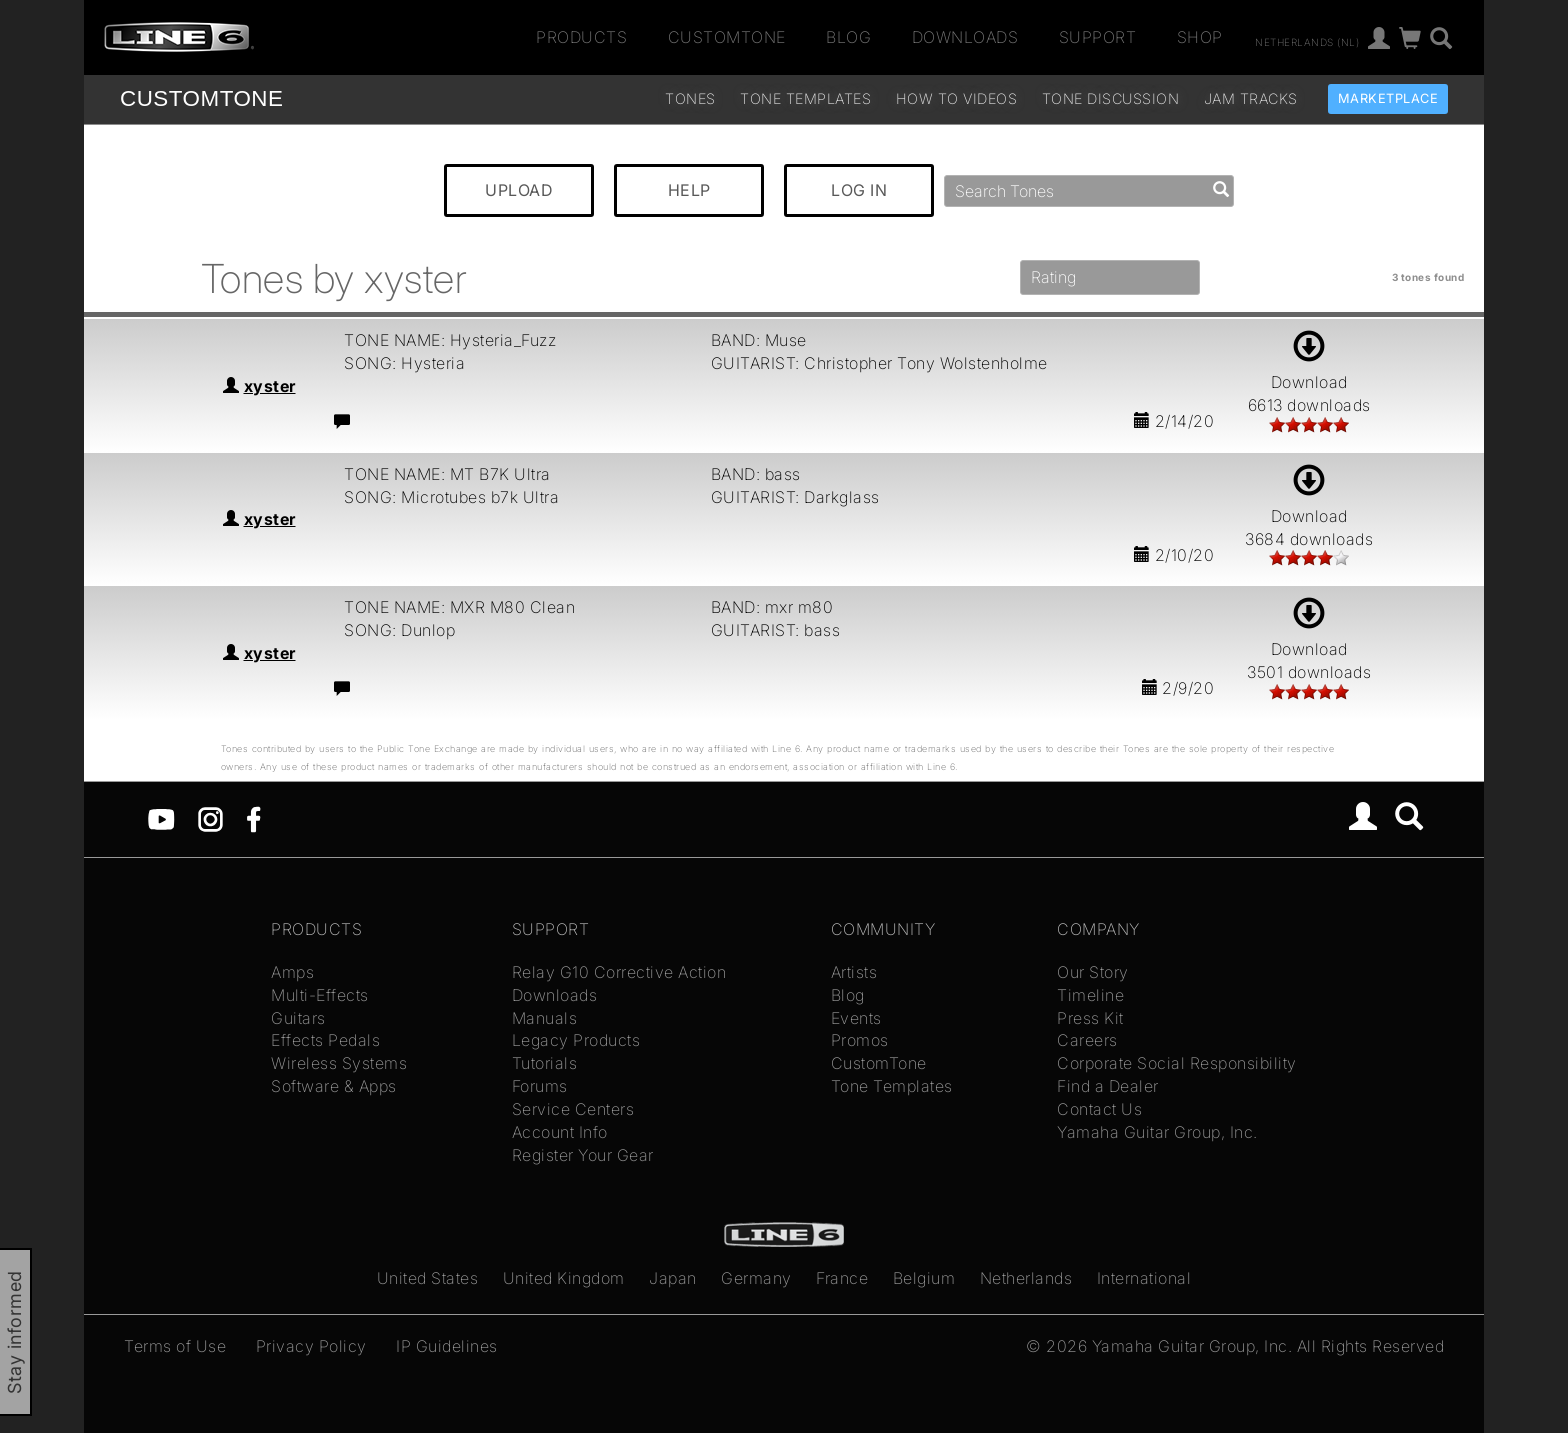 The image size is (1568, 1433). Describe the element at coordinates (756, 1278) in the screenshot. I see `Germany` at that location.